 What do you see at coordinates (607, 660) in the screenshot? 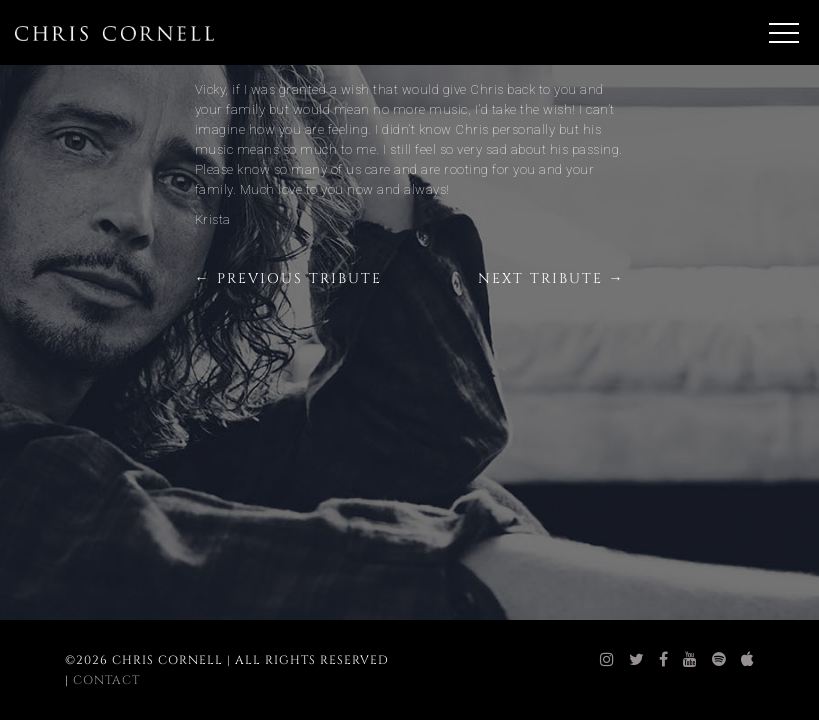
I see `[chris cornell instagram]` at bounding box center [607, 660].